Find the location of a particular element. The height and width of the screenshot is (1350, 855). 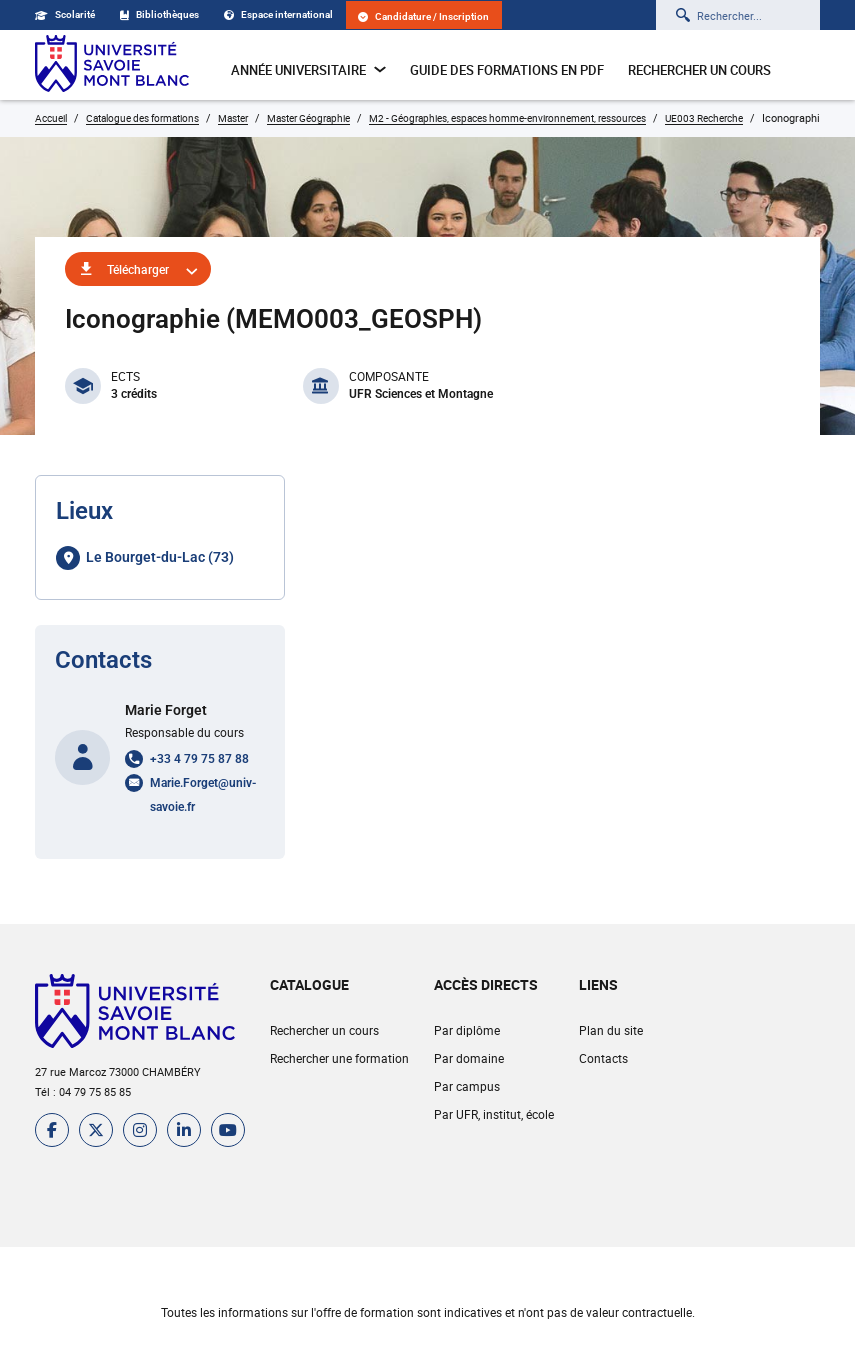

Par UFR, institut, école is located at coordinates (494, 1114).